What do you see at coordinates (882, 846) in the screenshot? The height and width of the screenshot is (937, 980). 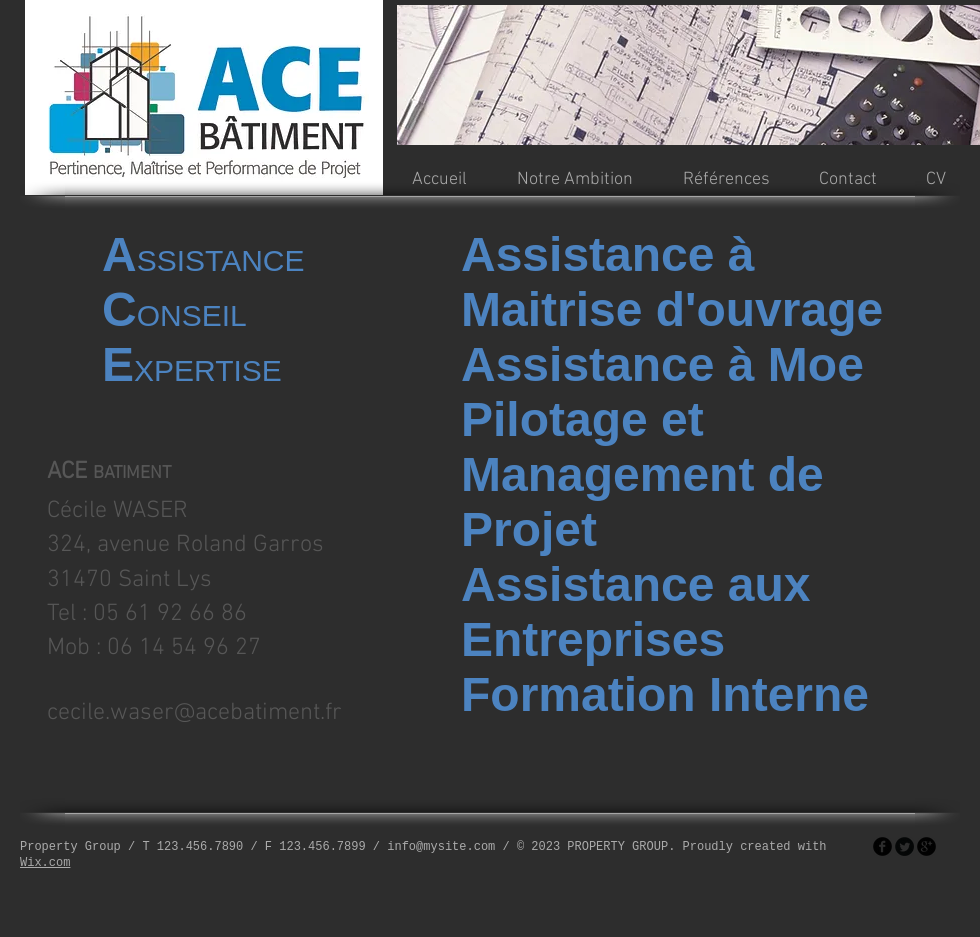 I see `[facebook]` at bounding box center [882, 846].